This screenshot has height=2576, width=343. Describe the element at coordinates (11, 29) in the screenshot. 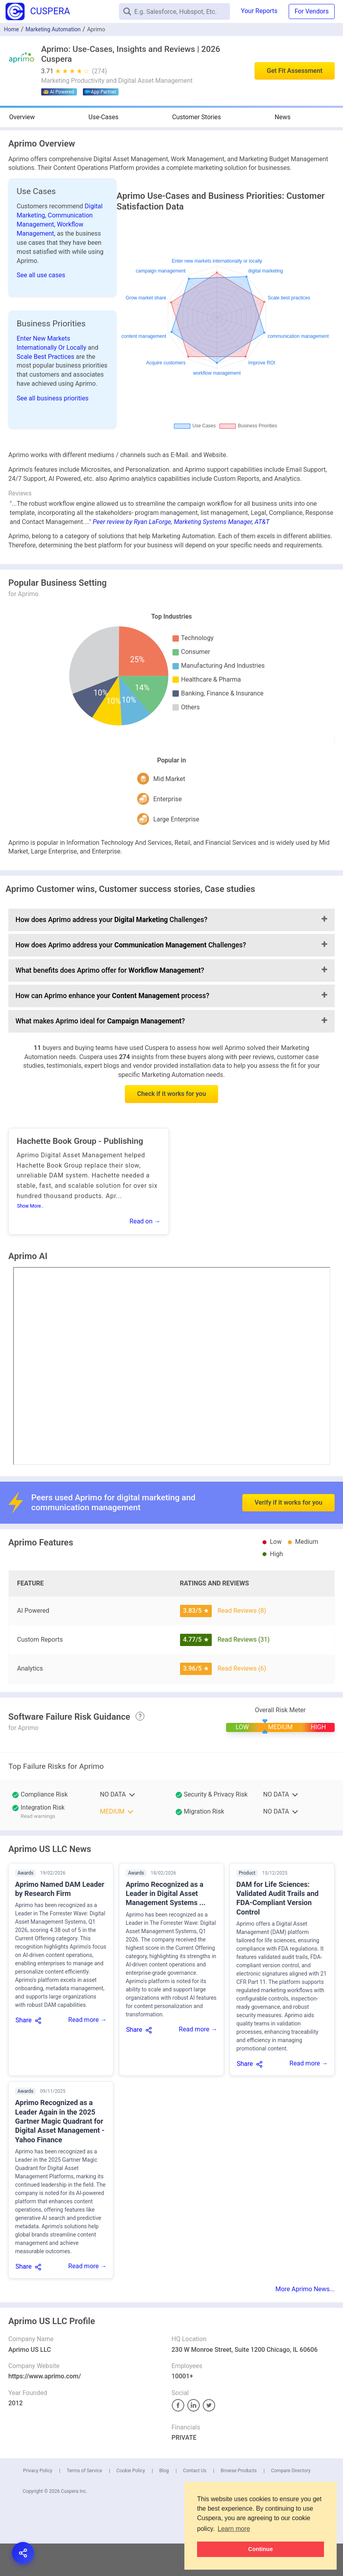

I see `Home` at that location.